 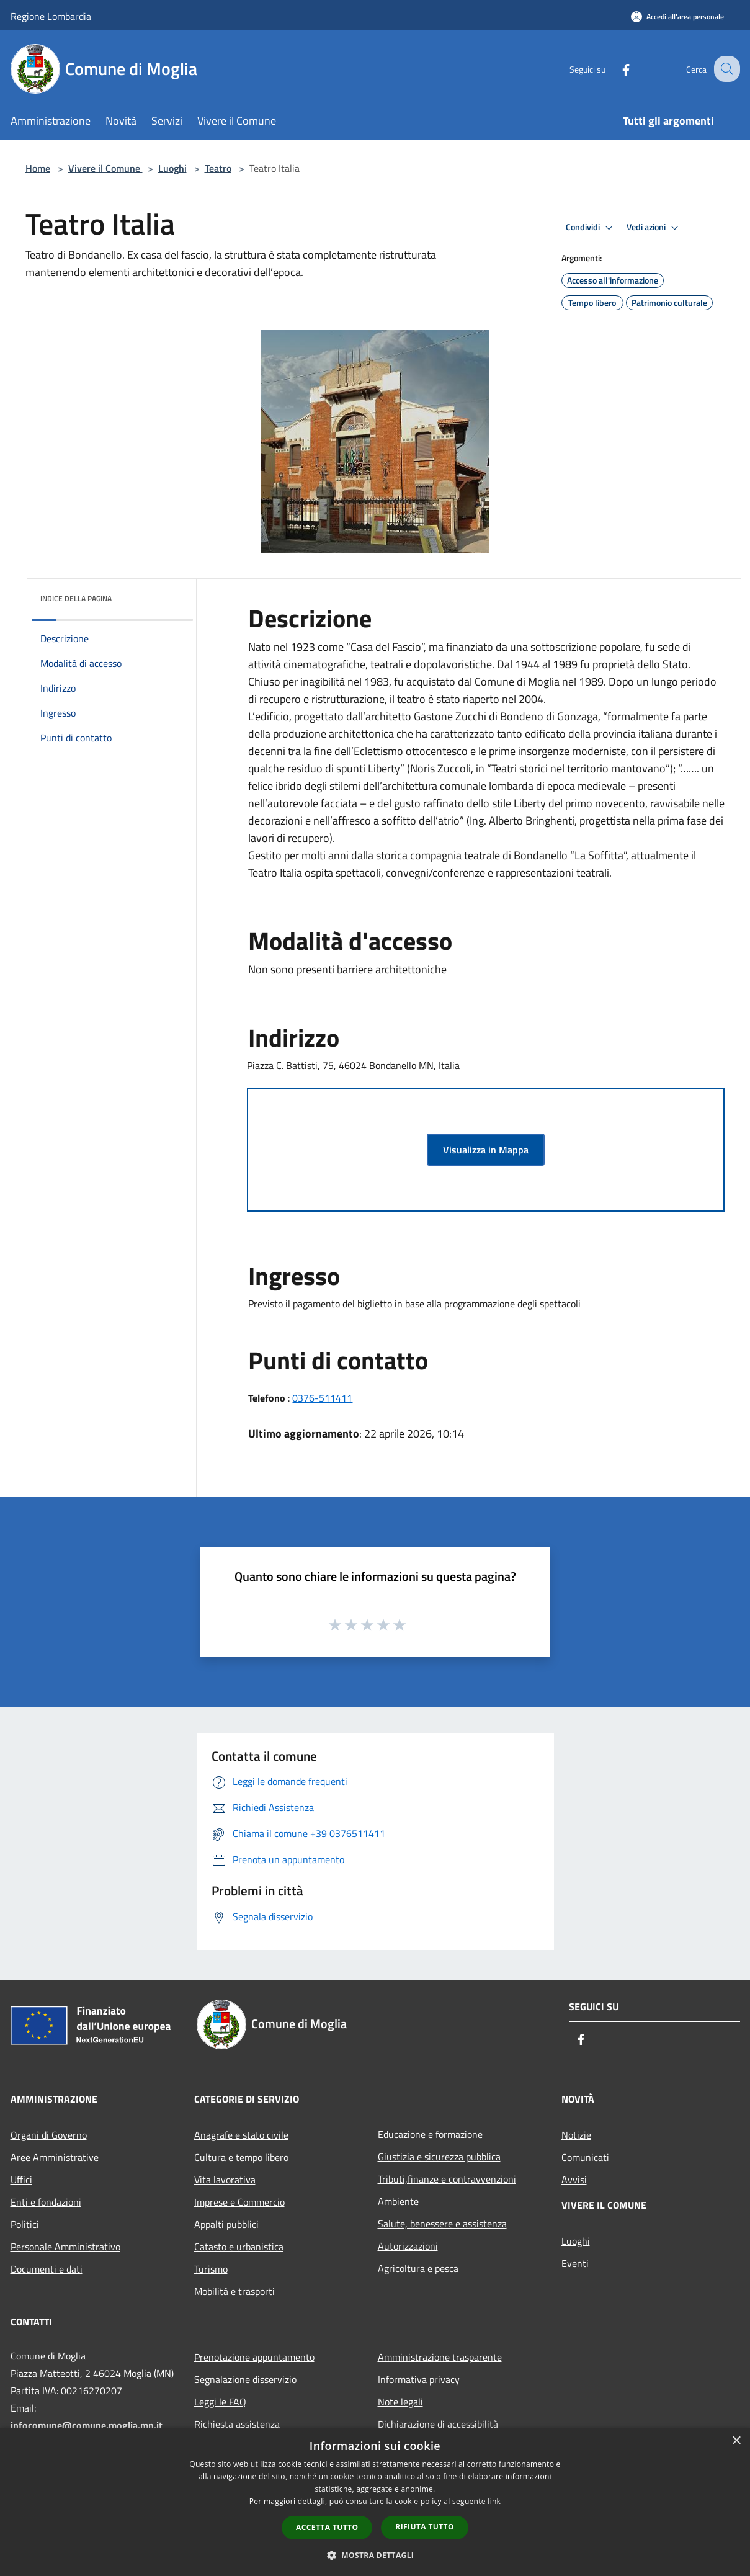 What do you see at coordinates (574, 2179) in the screenshot?
I see `Avvisi` at bounding box center [574, 2179].